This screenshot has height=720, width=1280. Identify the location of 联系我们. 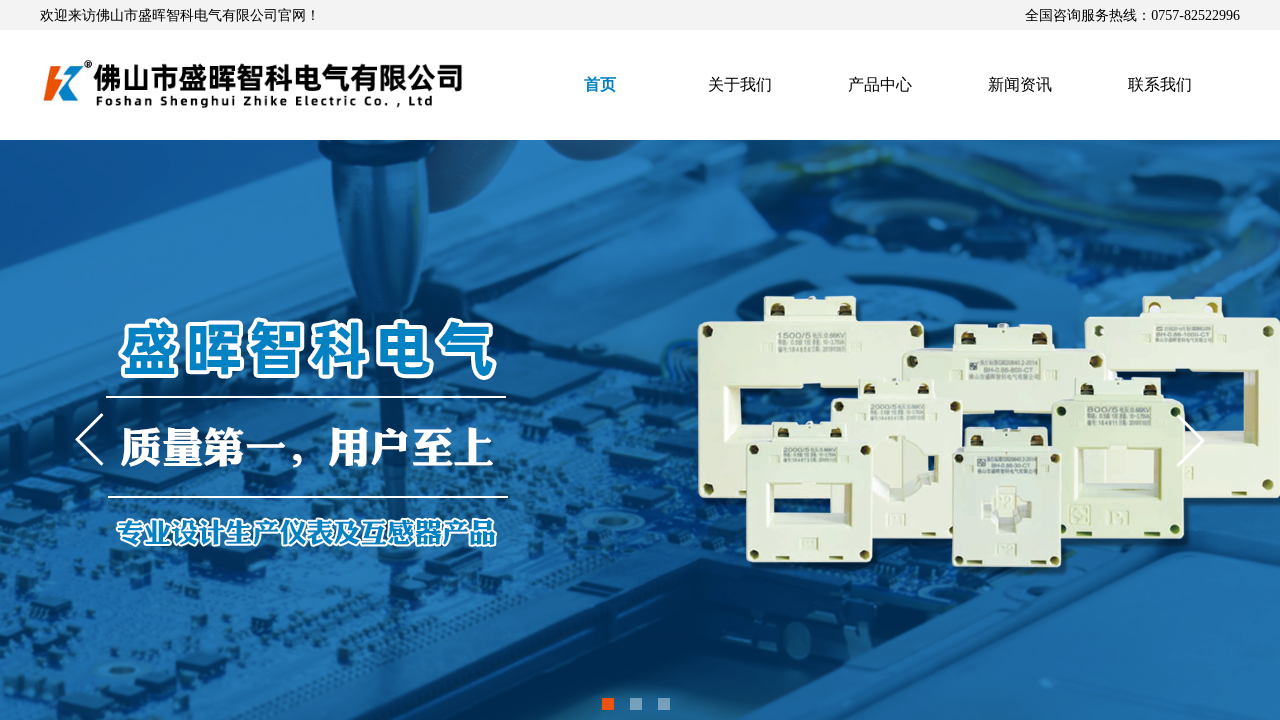
(1160, 84).